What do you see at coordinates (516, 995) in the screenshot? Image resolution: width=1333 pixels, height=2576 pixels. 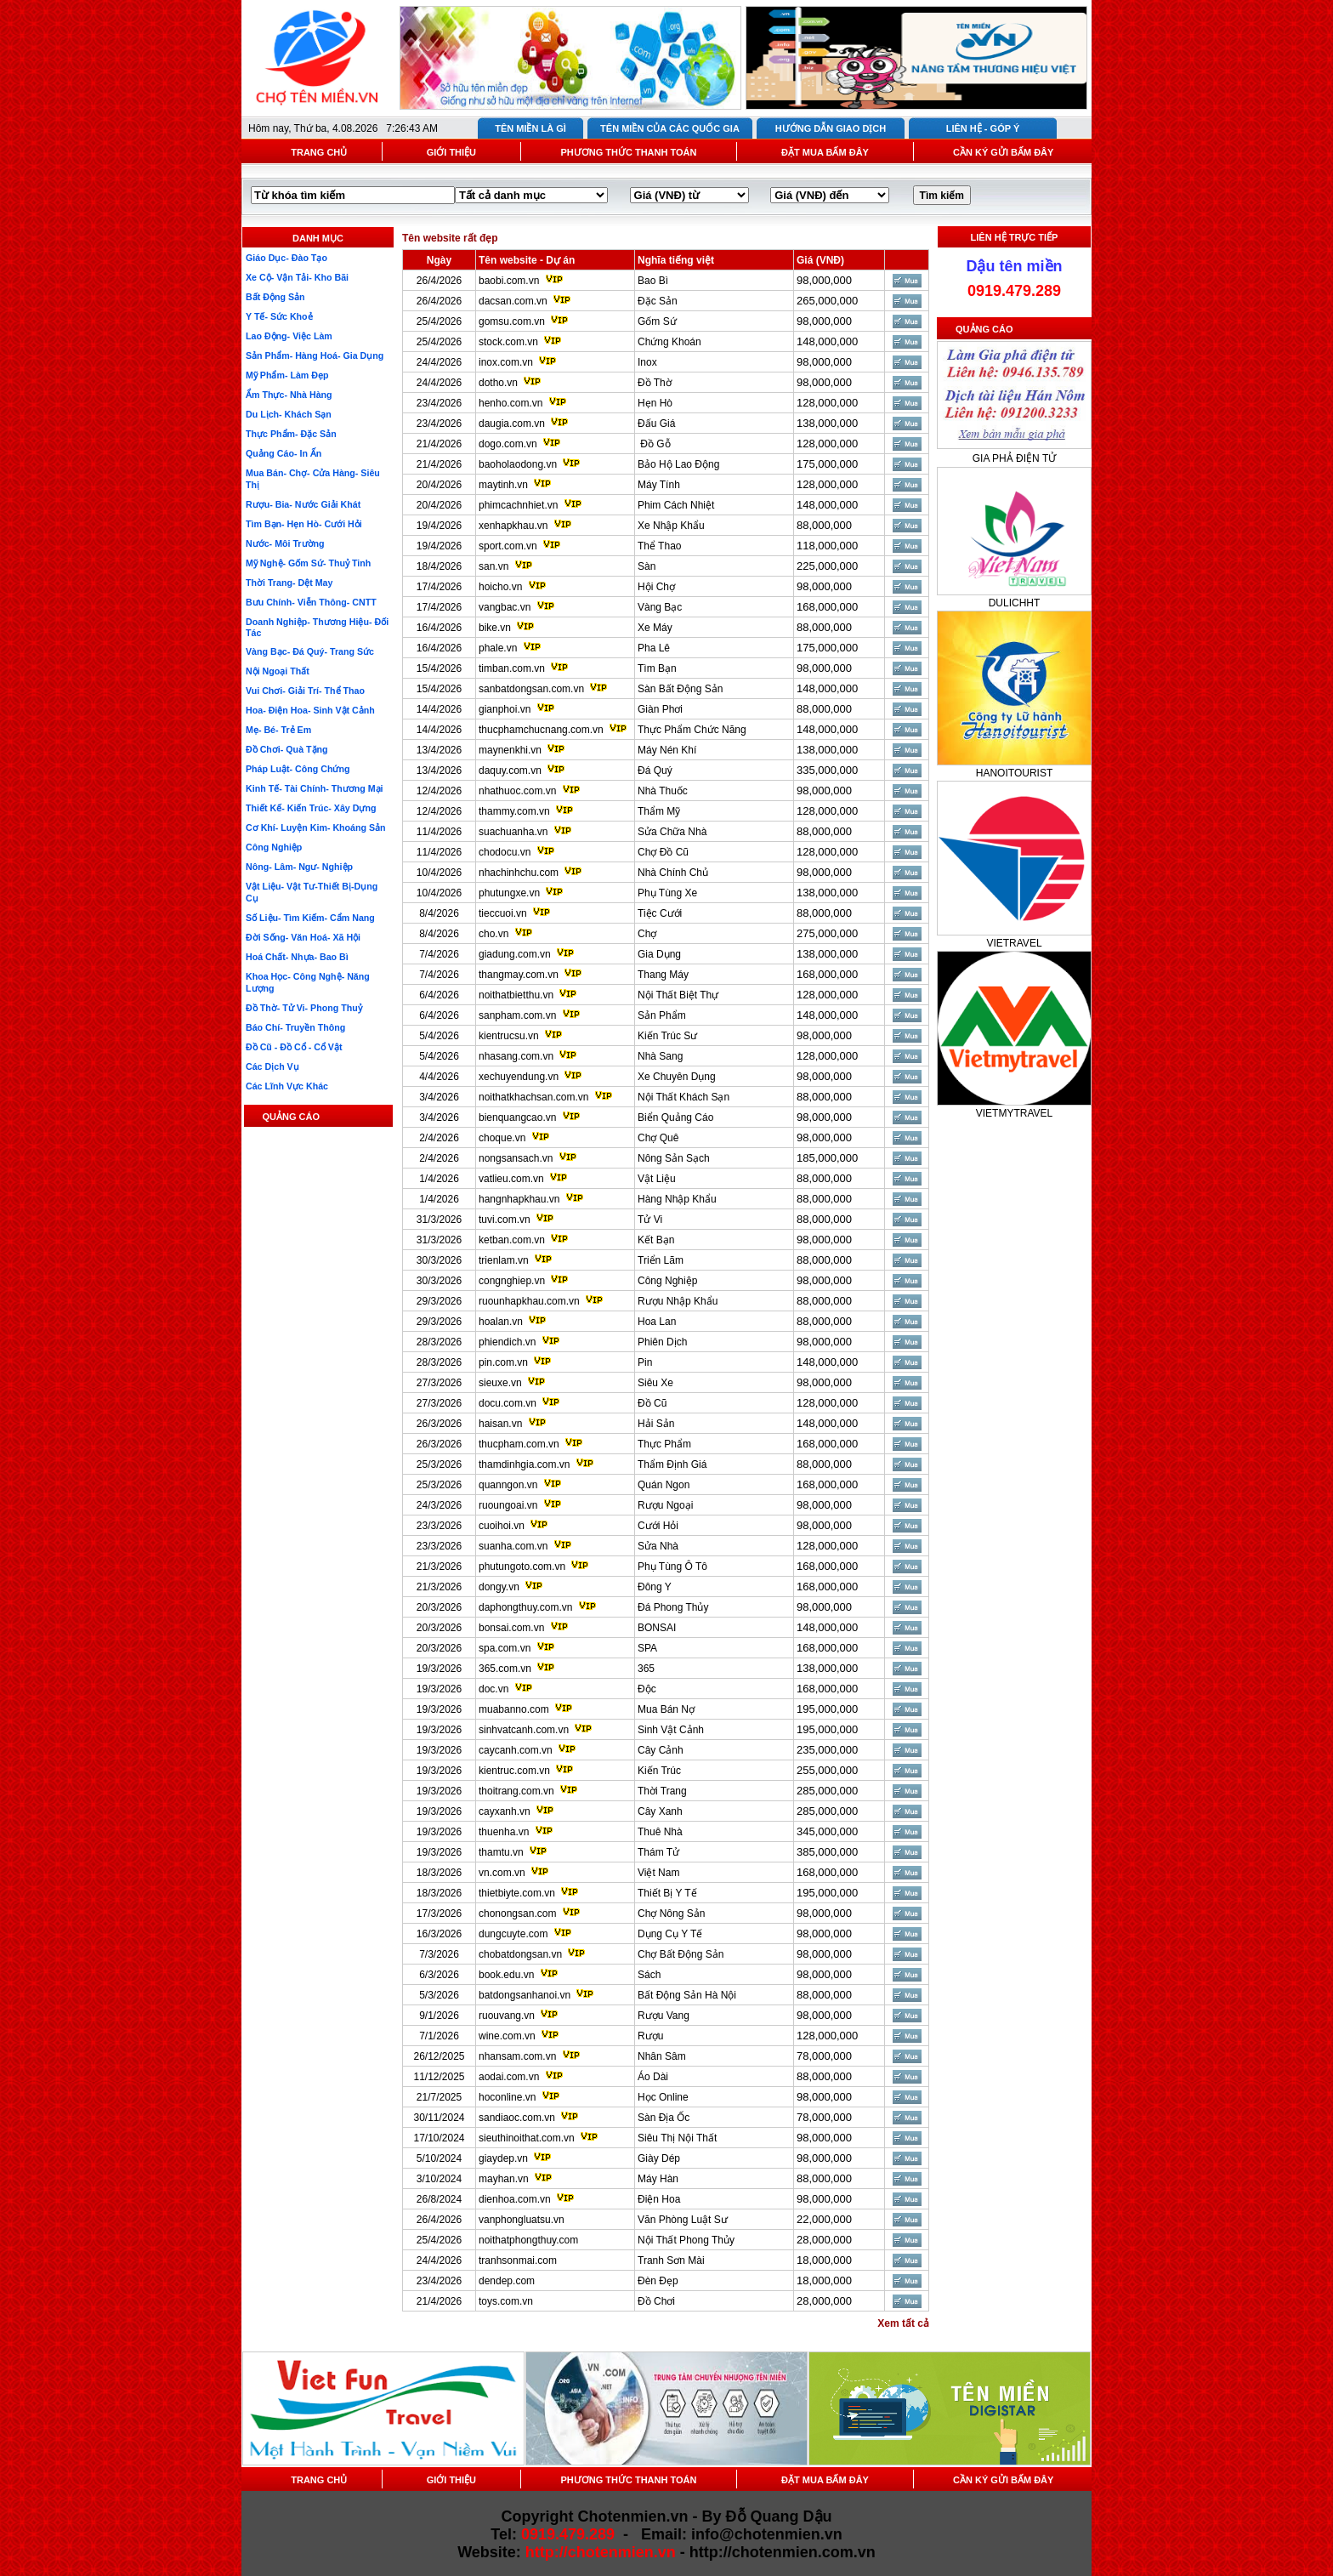 I see `noithatbietthu.vn` at bounding box center [516, 995].